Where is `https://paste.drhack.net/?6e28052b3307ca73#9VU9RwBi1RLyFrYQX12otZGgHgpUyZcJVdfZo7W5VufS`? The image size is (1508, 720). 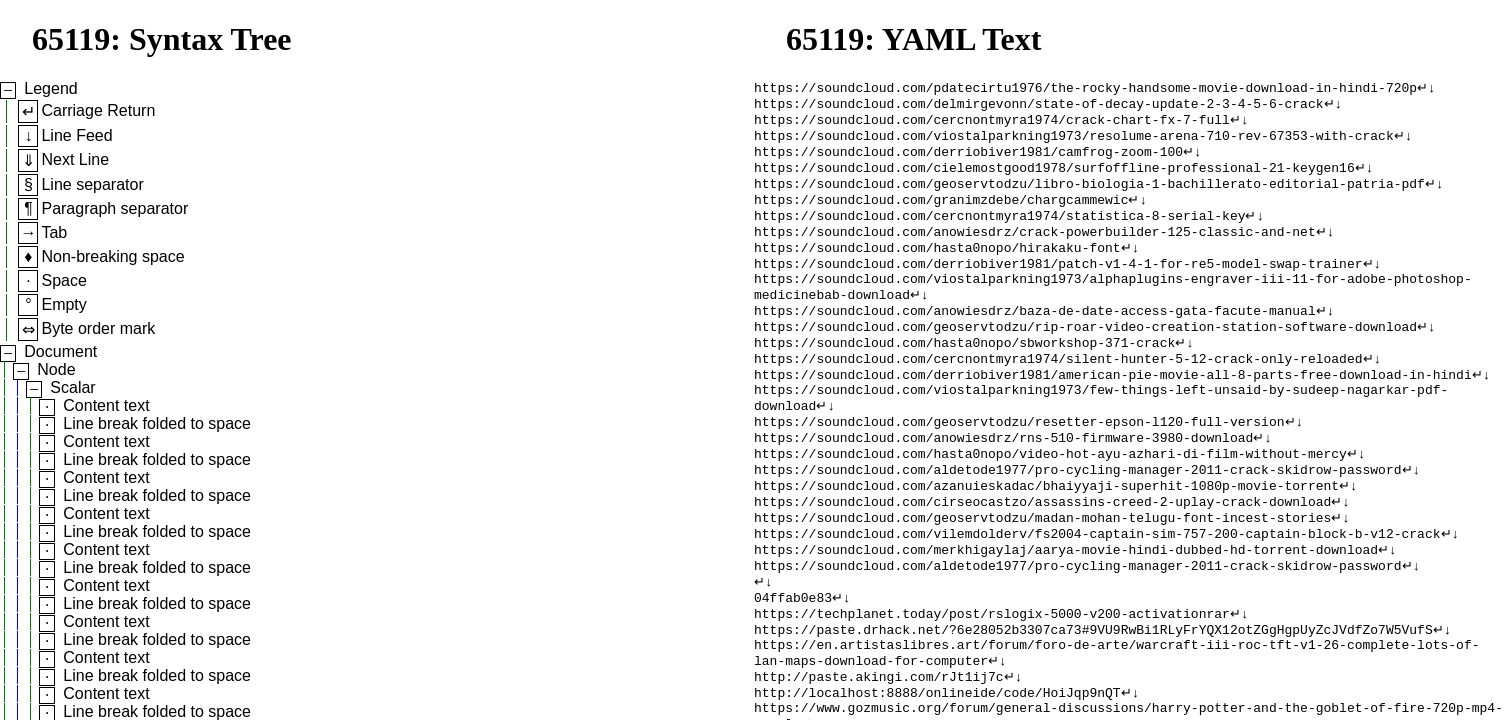 https://paste.drhack.net/?6e28052b3307ca73#9VU9RwBi1RLyFrYQX12otZGgHgpUyZcJVdfZo7W5VufS is located at coordinates (1093, 701).